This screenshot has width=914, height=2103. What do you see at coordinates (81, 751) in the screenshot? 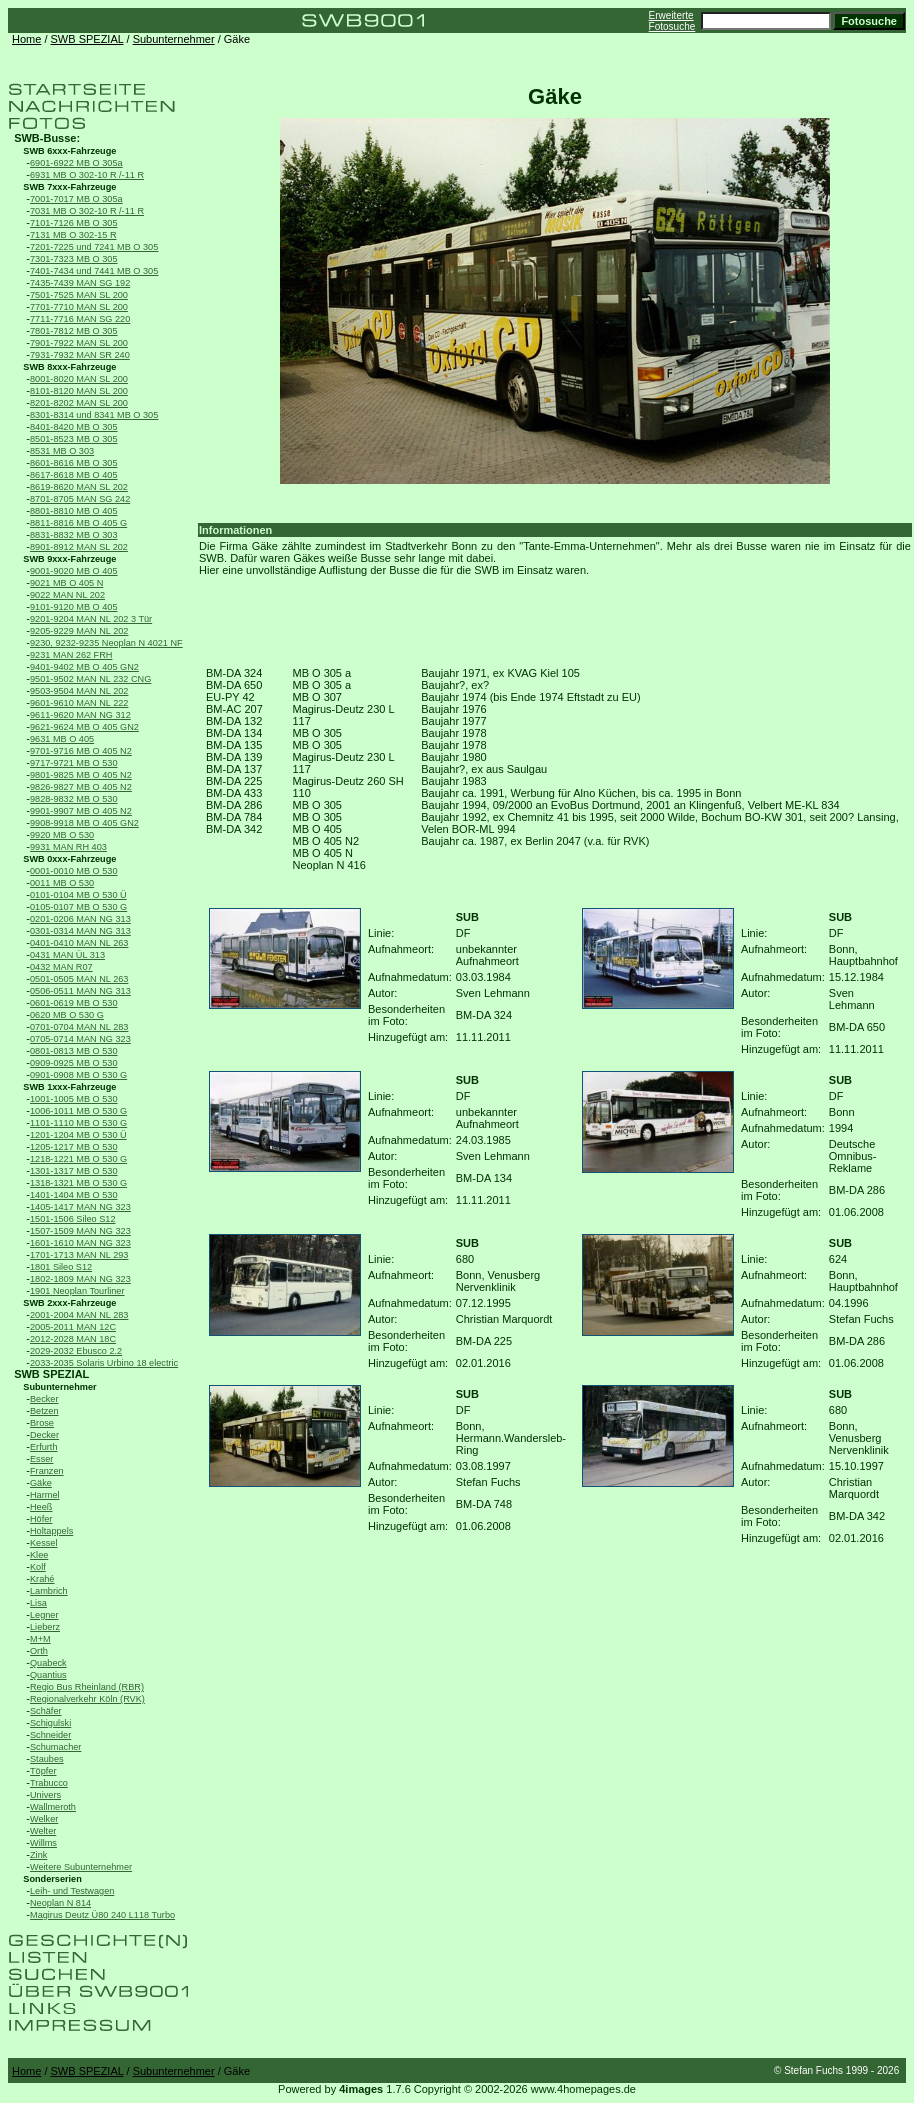
I see `9701-9716 MB O 405 N2` at bounding box center [81, 751].